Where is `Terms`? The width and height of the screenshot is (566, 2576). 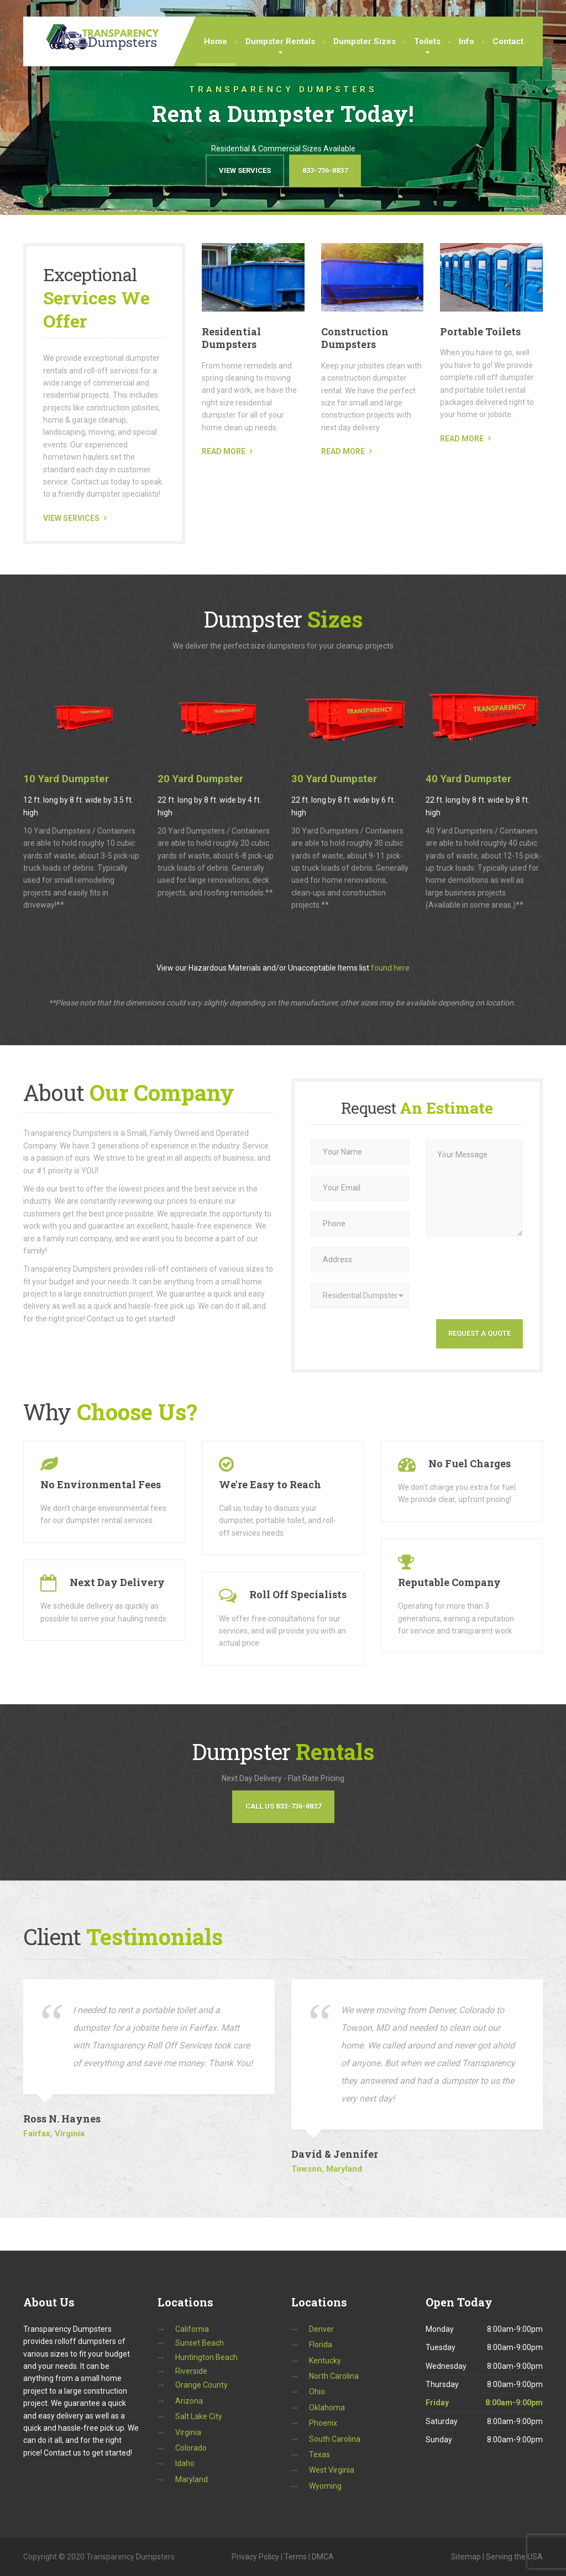 Terms is located at coordinates (295, 2556).